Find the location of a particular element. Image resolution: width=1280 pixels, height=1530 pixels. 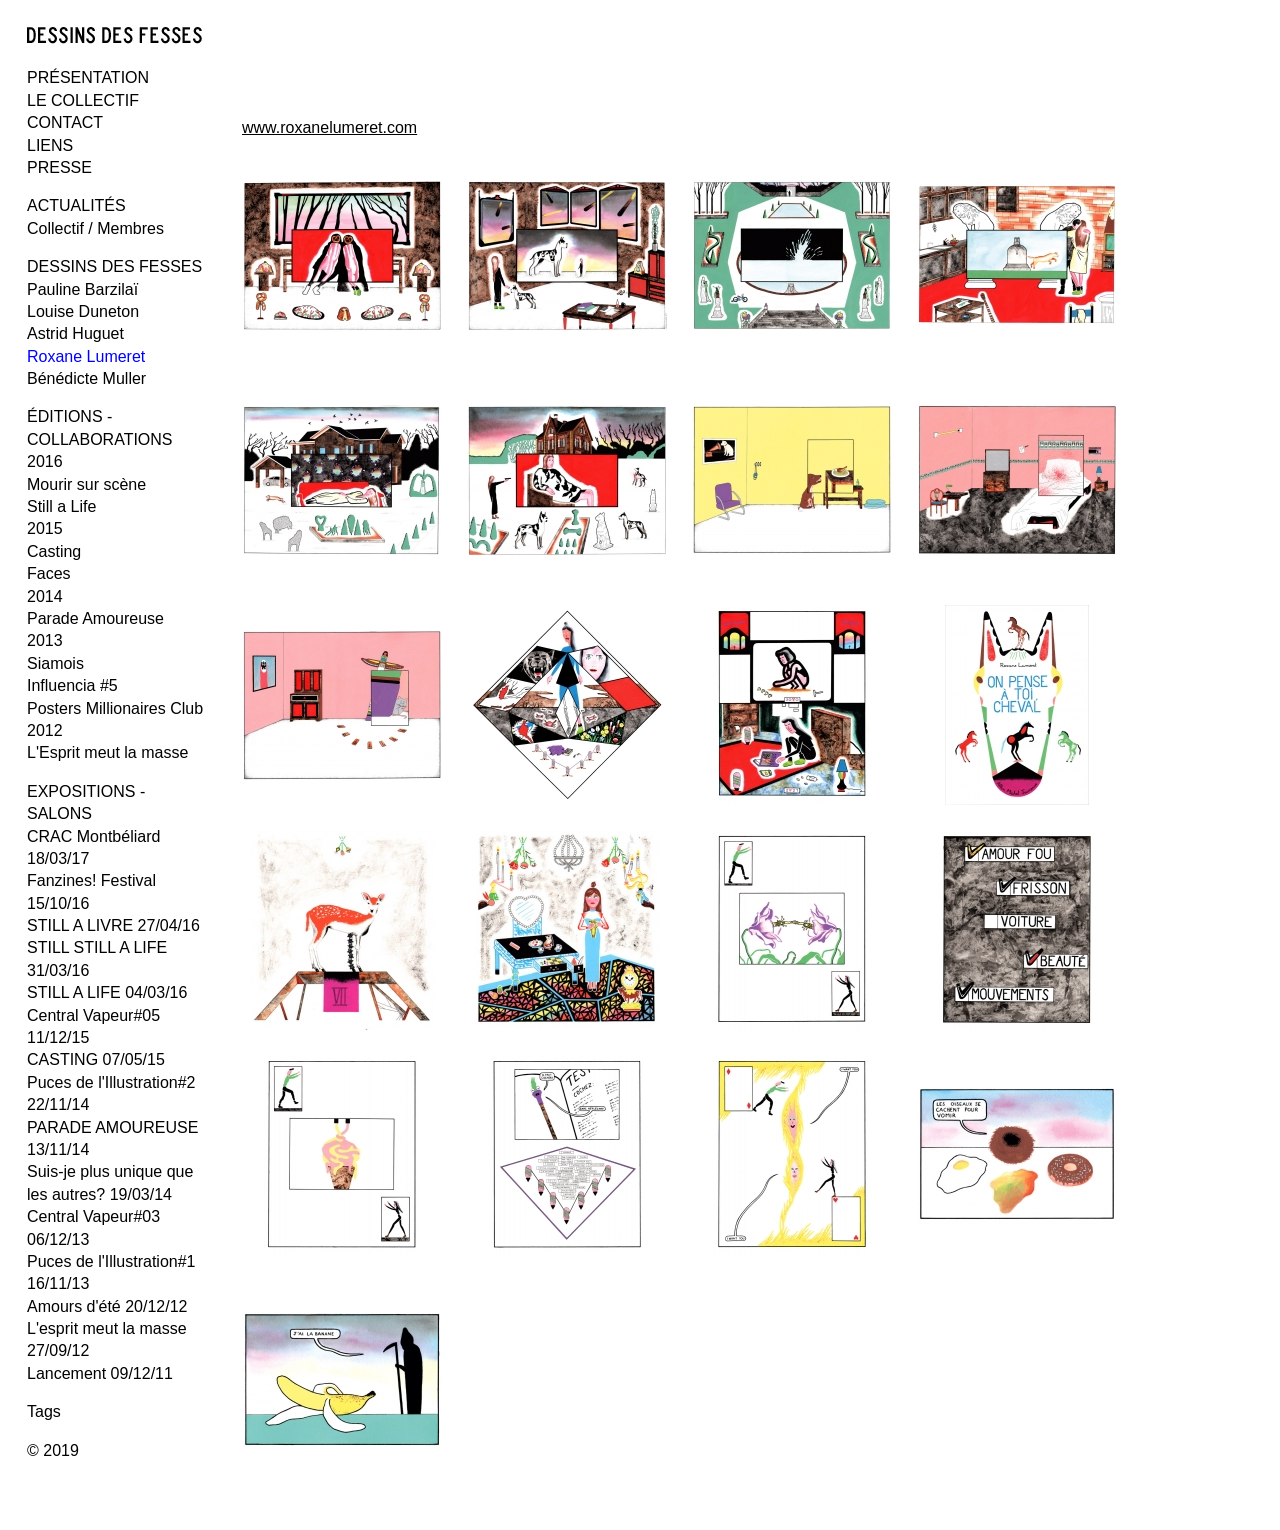

Lancement 09/12/11 is located at coordinates (100, 1373).